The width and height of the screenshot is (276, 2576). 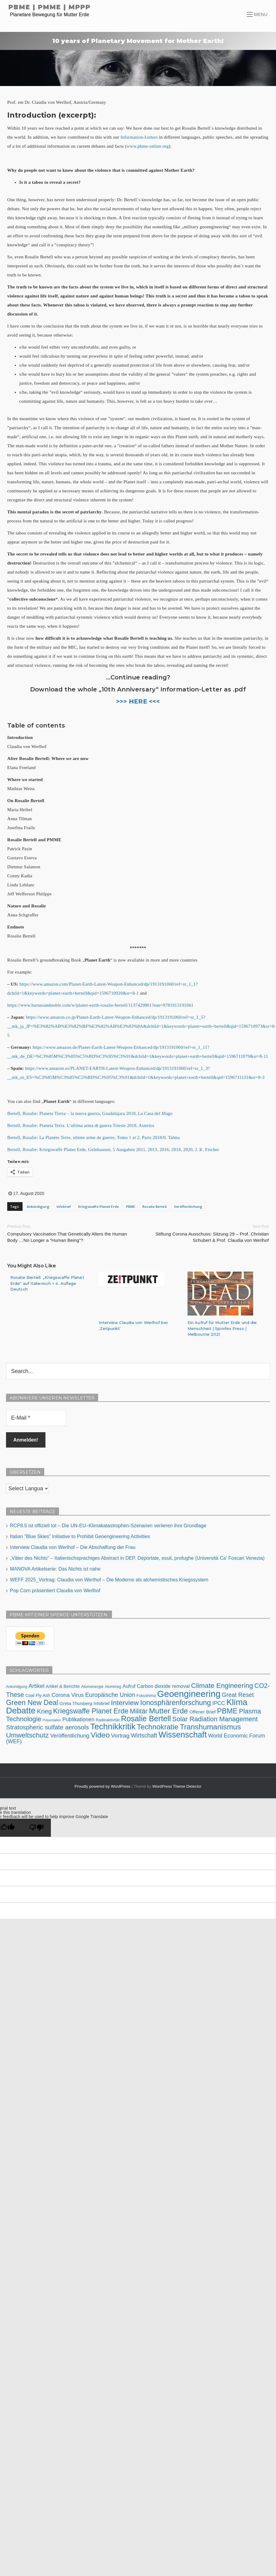 I want to click on Kriegswaffe Planet Erde, so click(x=98, y=1206).